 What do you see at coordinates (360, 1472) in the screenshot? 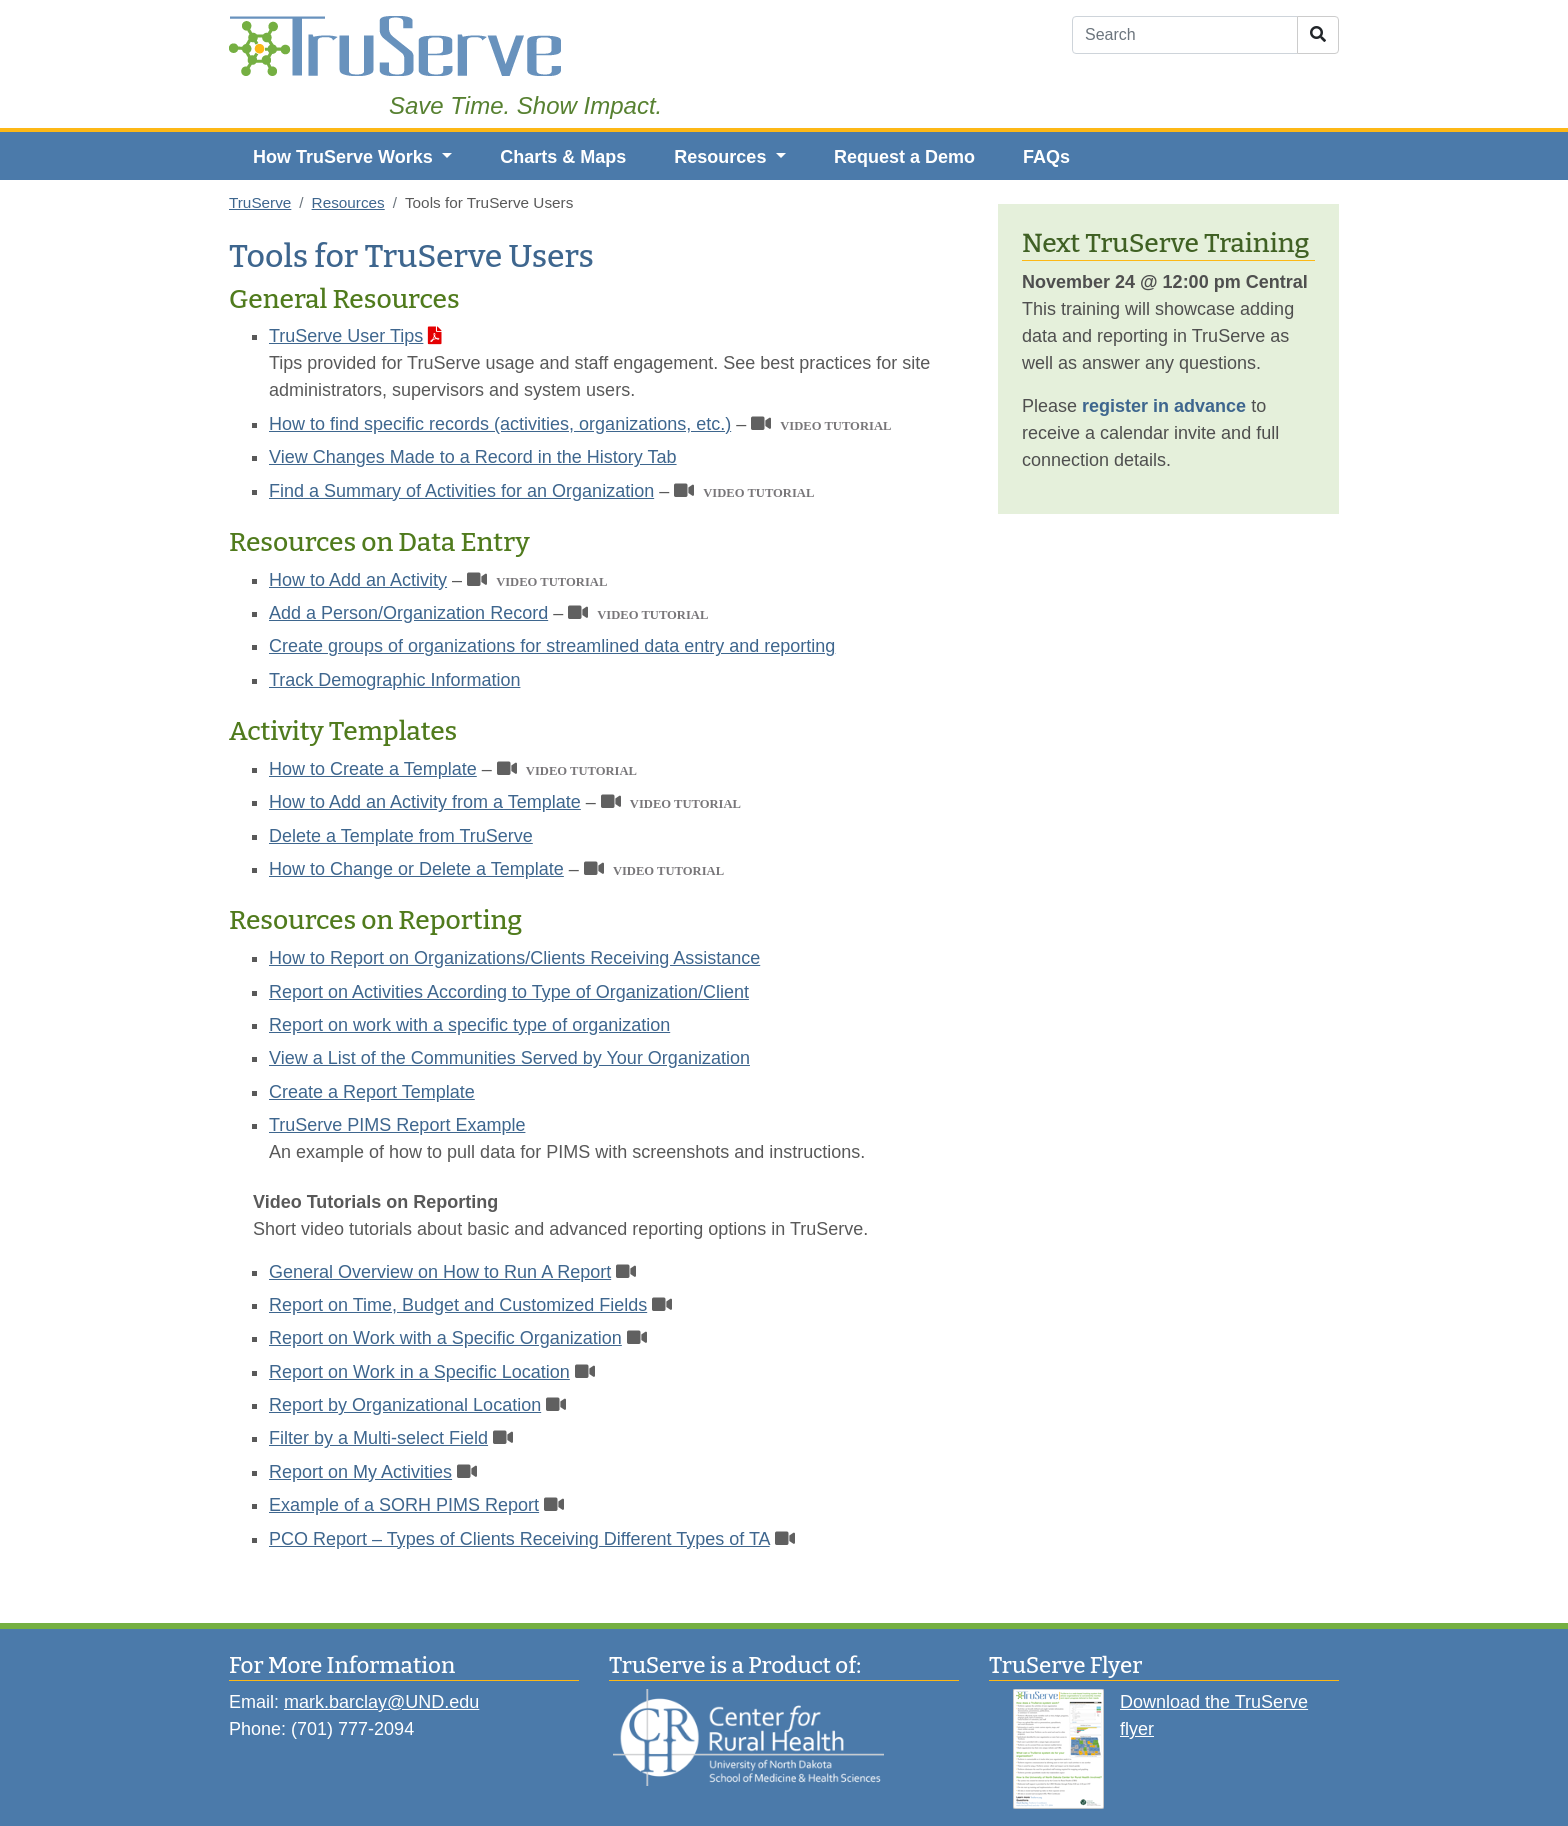
I see `Report on My Activities` at bounding box center [360, 1472].